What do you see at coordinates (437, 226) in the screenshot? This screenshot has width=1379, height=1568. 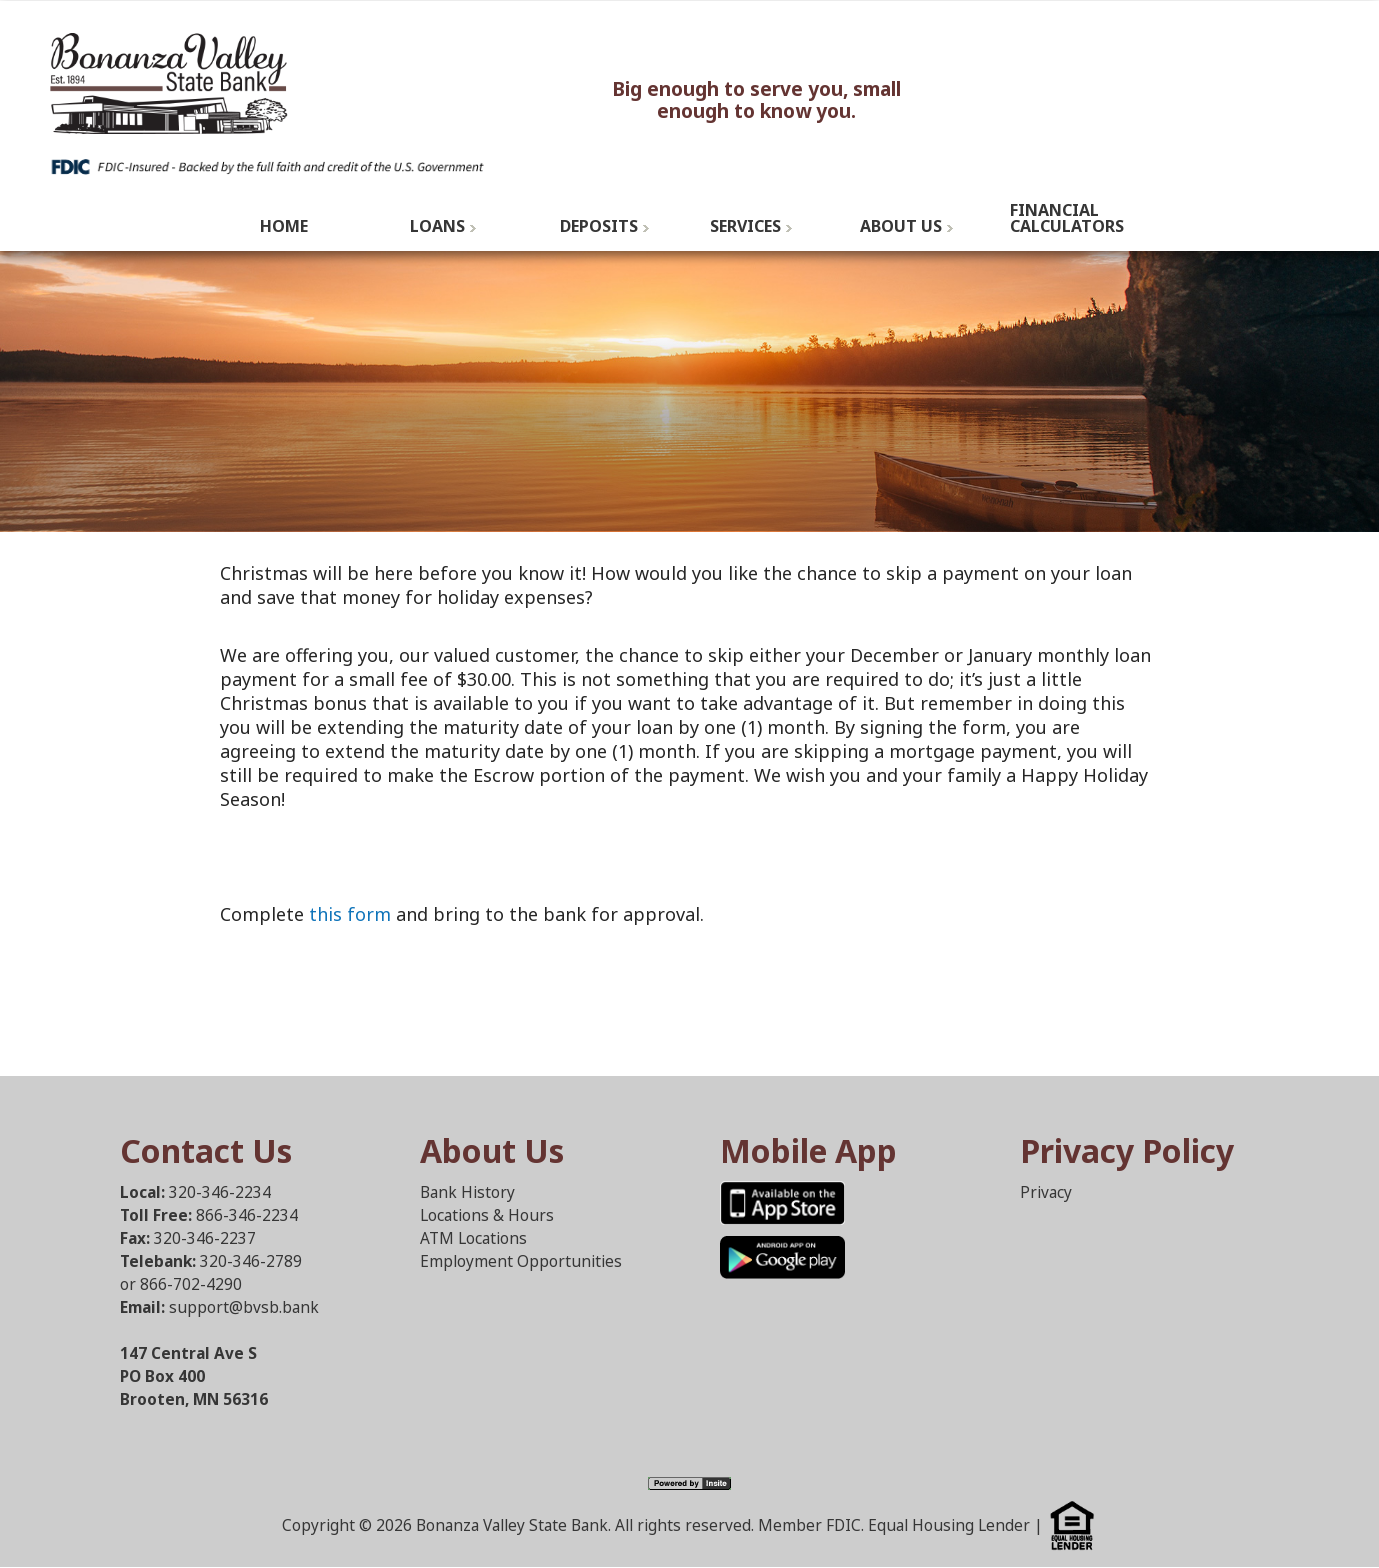 I see `Loans` at bounding box center [437, 226].